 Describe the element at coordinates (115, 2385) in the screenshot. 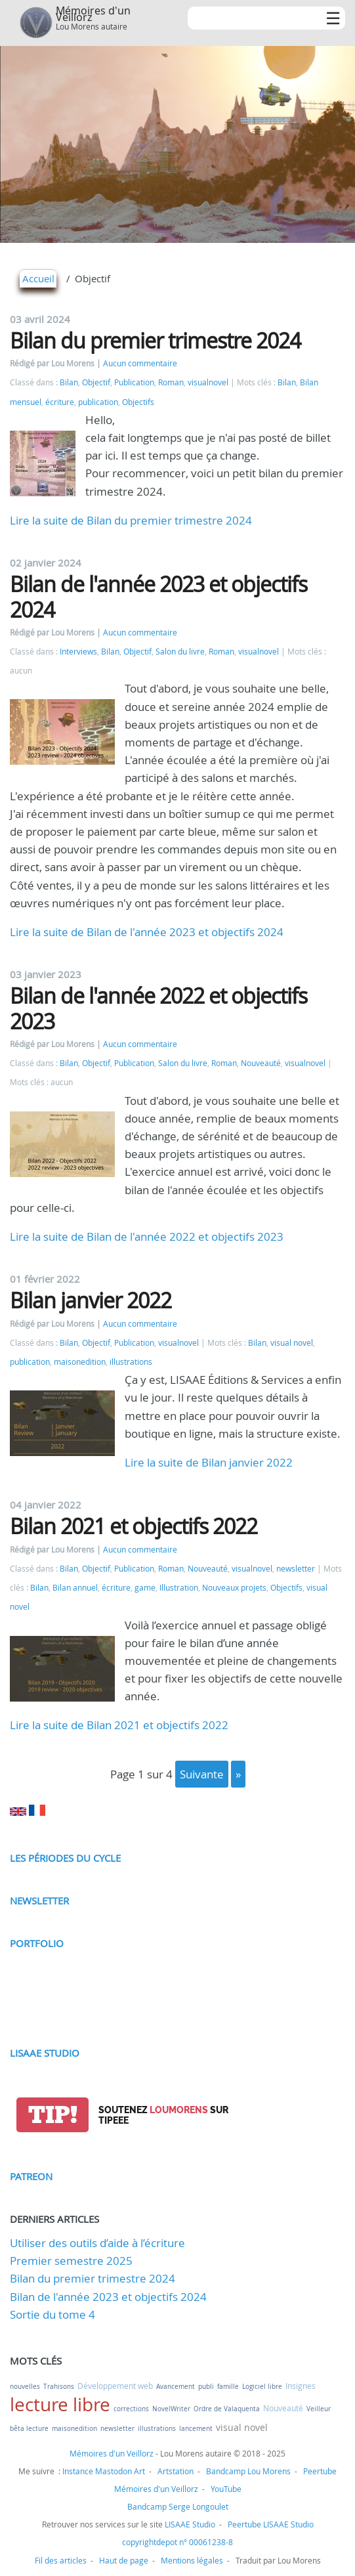

I see `Développement web` at that location.